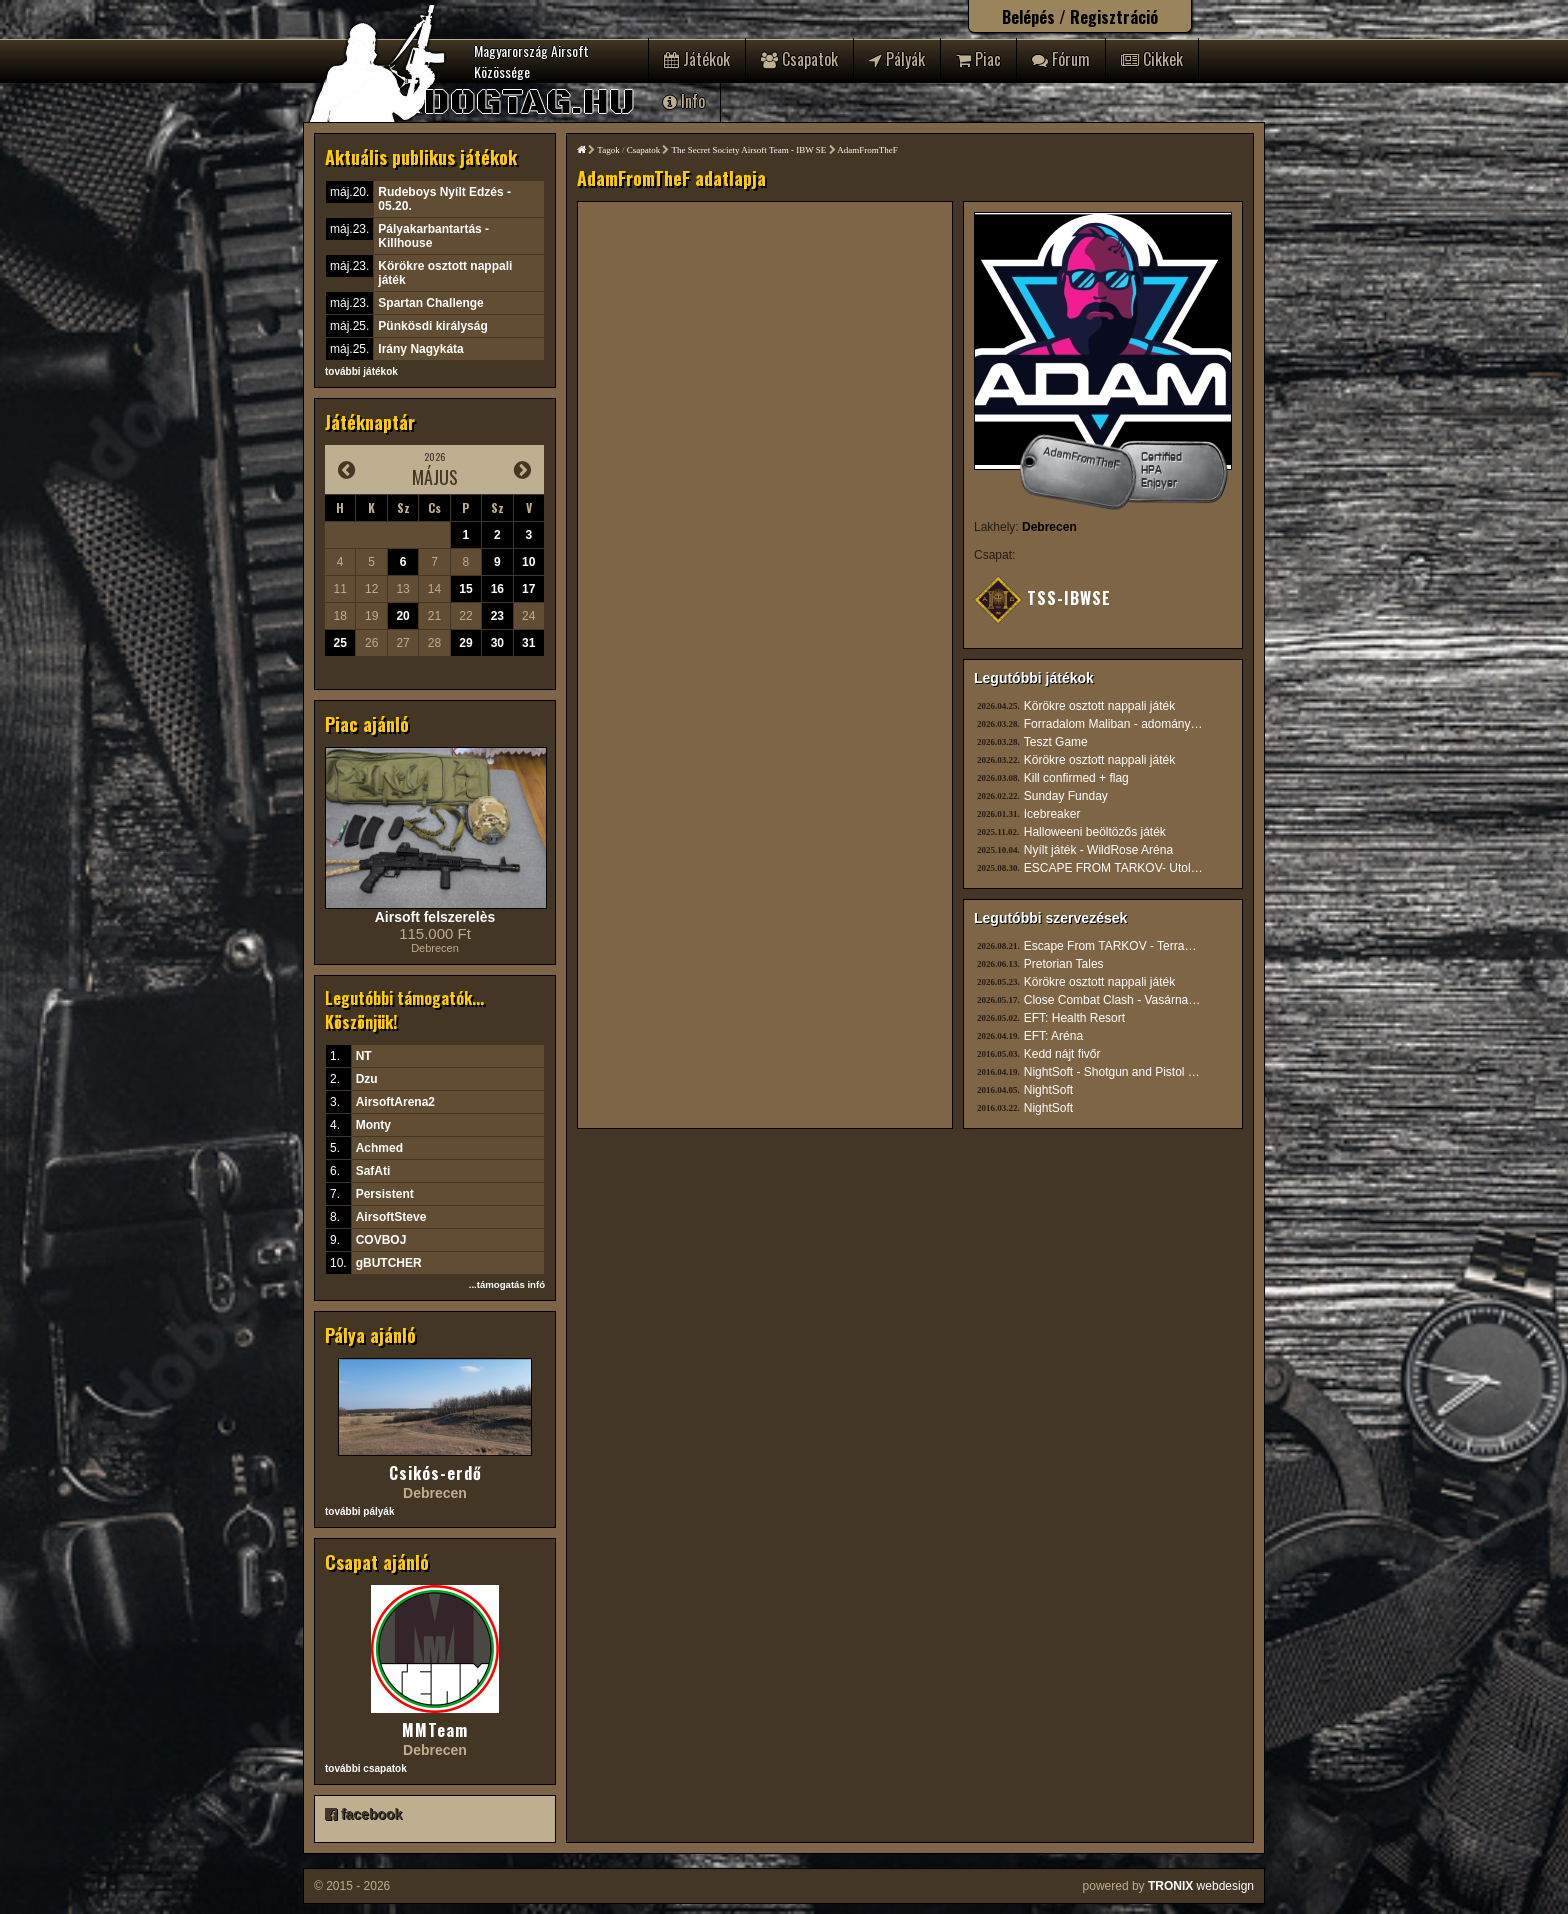  What do you see at coordinates (435, 1473) in the screenshot?
I see `Csikós-erdő` at bounding box center [435, 1473].